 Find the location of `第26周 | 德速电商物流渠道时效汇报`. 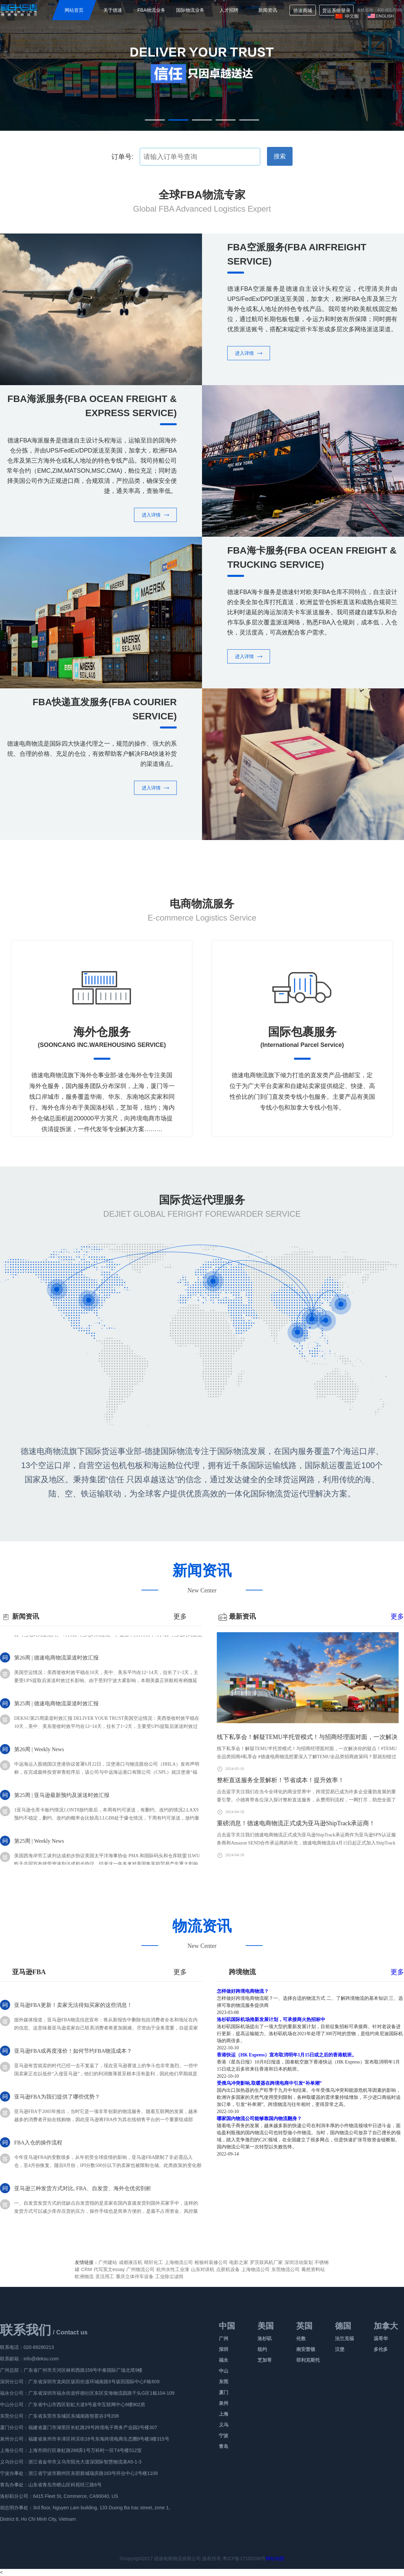

第26周 | 德速电商物流渠道时效汇报 is located at coordinates (56, 1670).